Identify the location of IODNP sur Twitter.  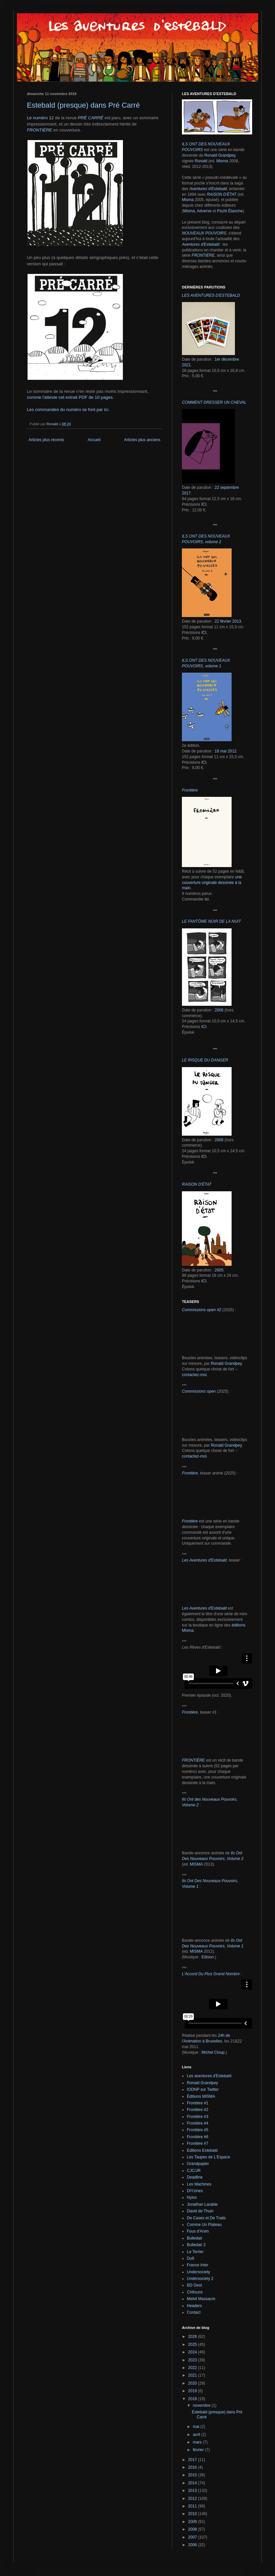
(203, 2089).